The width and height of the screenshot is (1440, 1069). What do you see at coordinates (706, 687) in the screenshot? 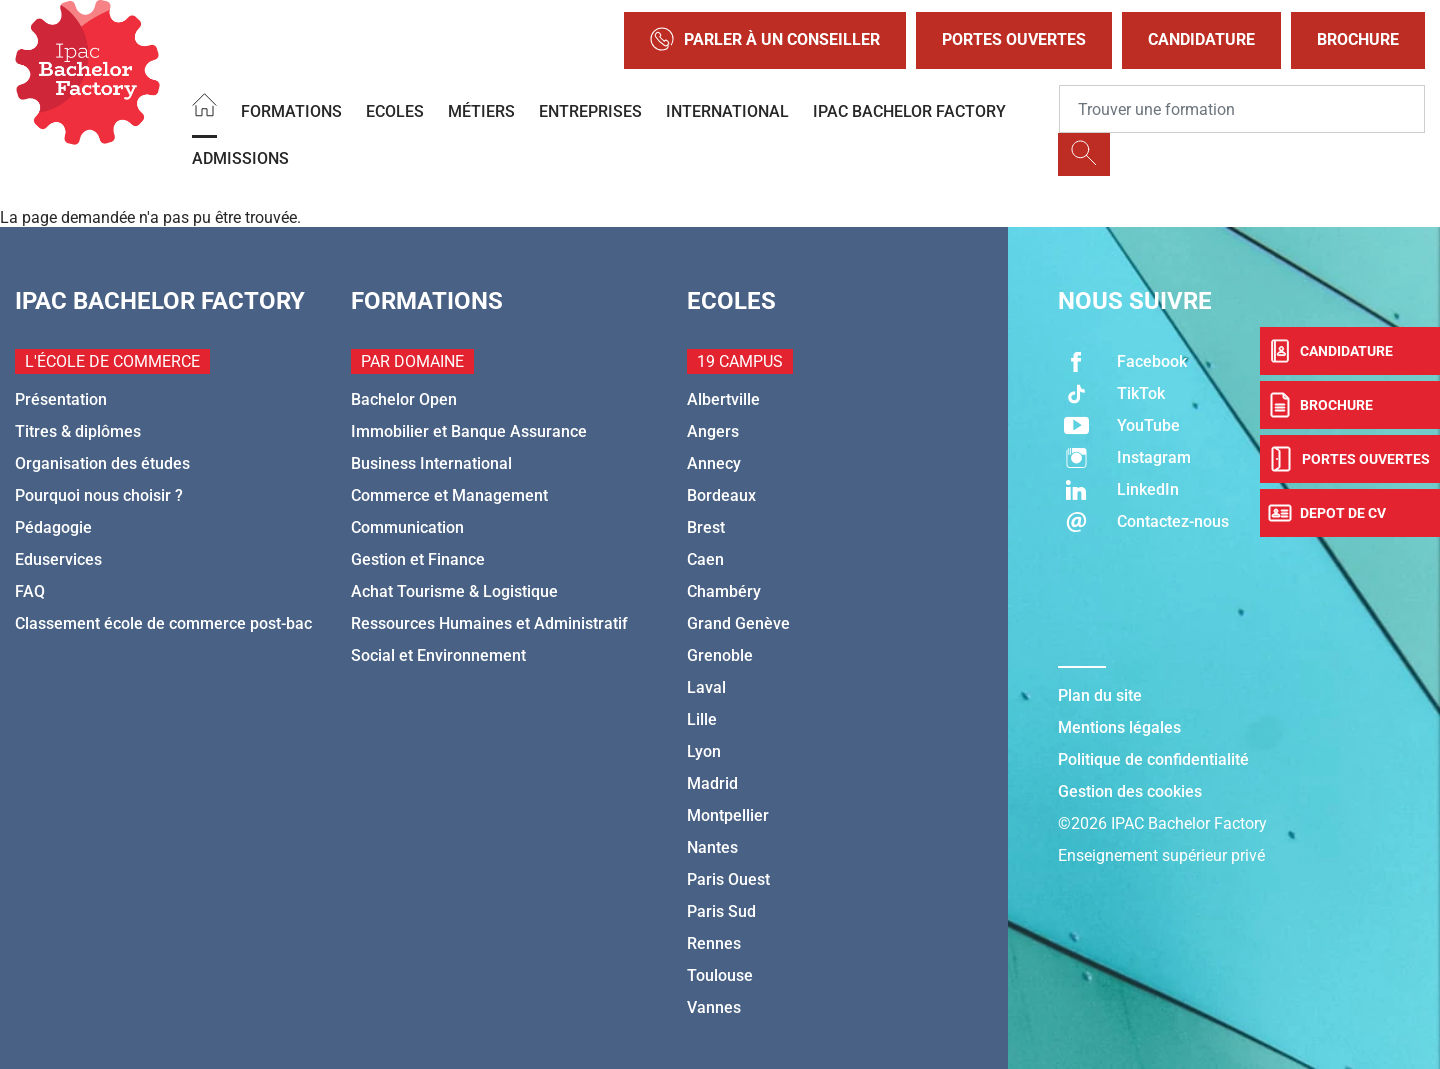
I see `Laval` at bounding box center [706, 687].